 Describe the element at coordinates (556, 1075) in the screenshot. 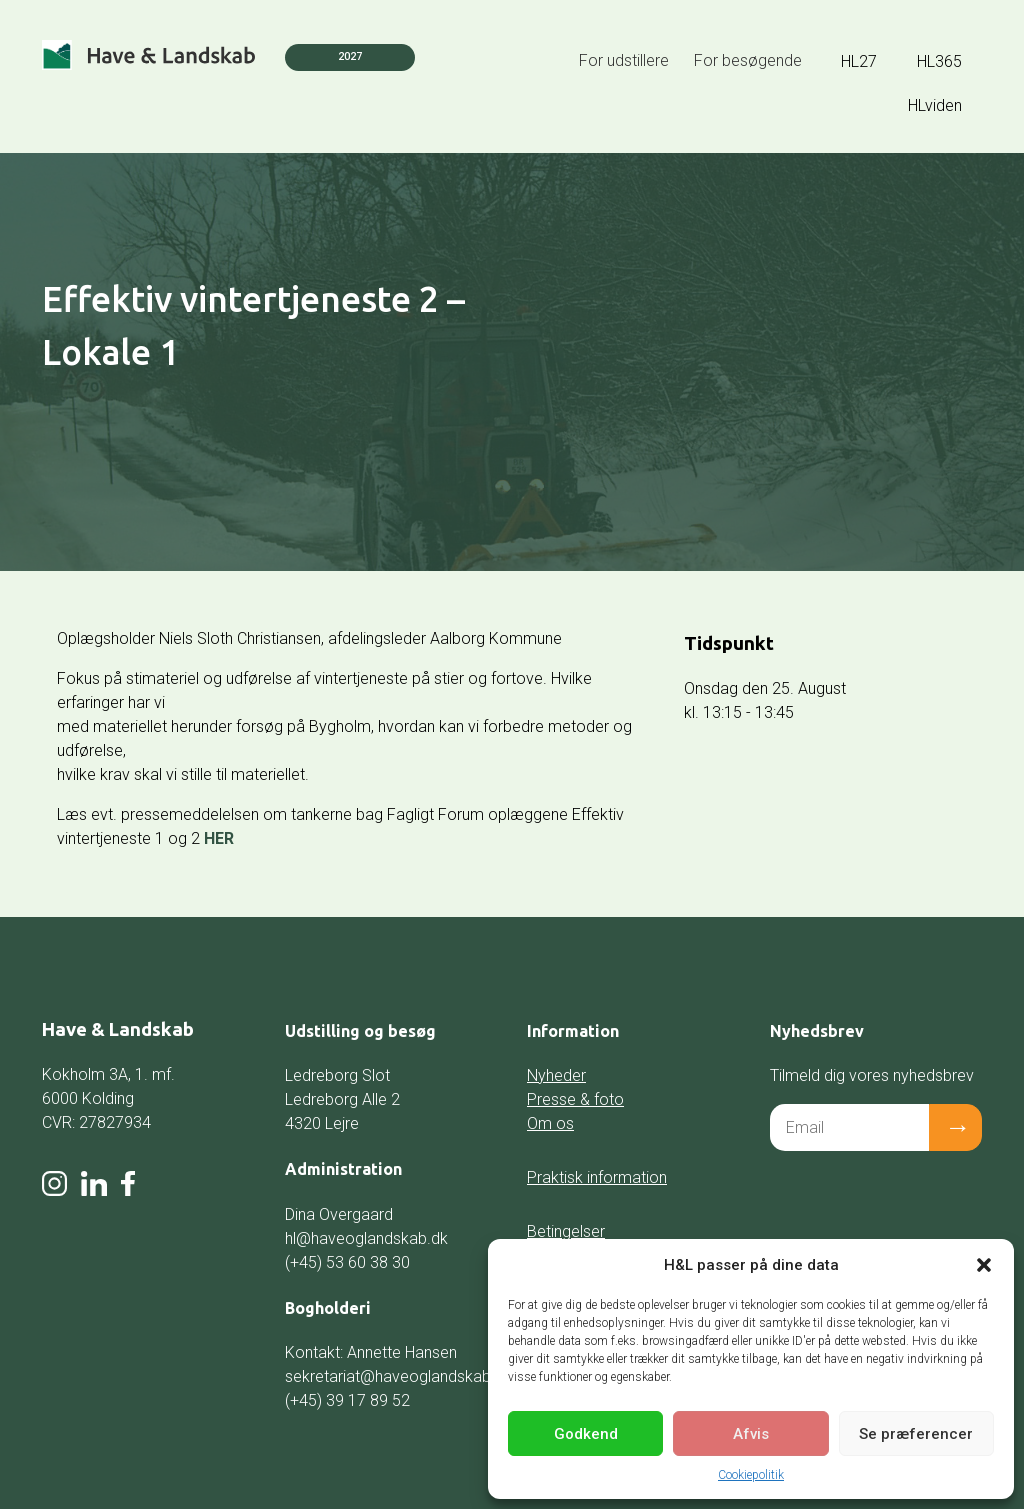

I see `Nyheder` at that location.